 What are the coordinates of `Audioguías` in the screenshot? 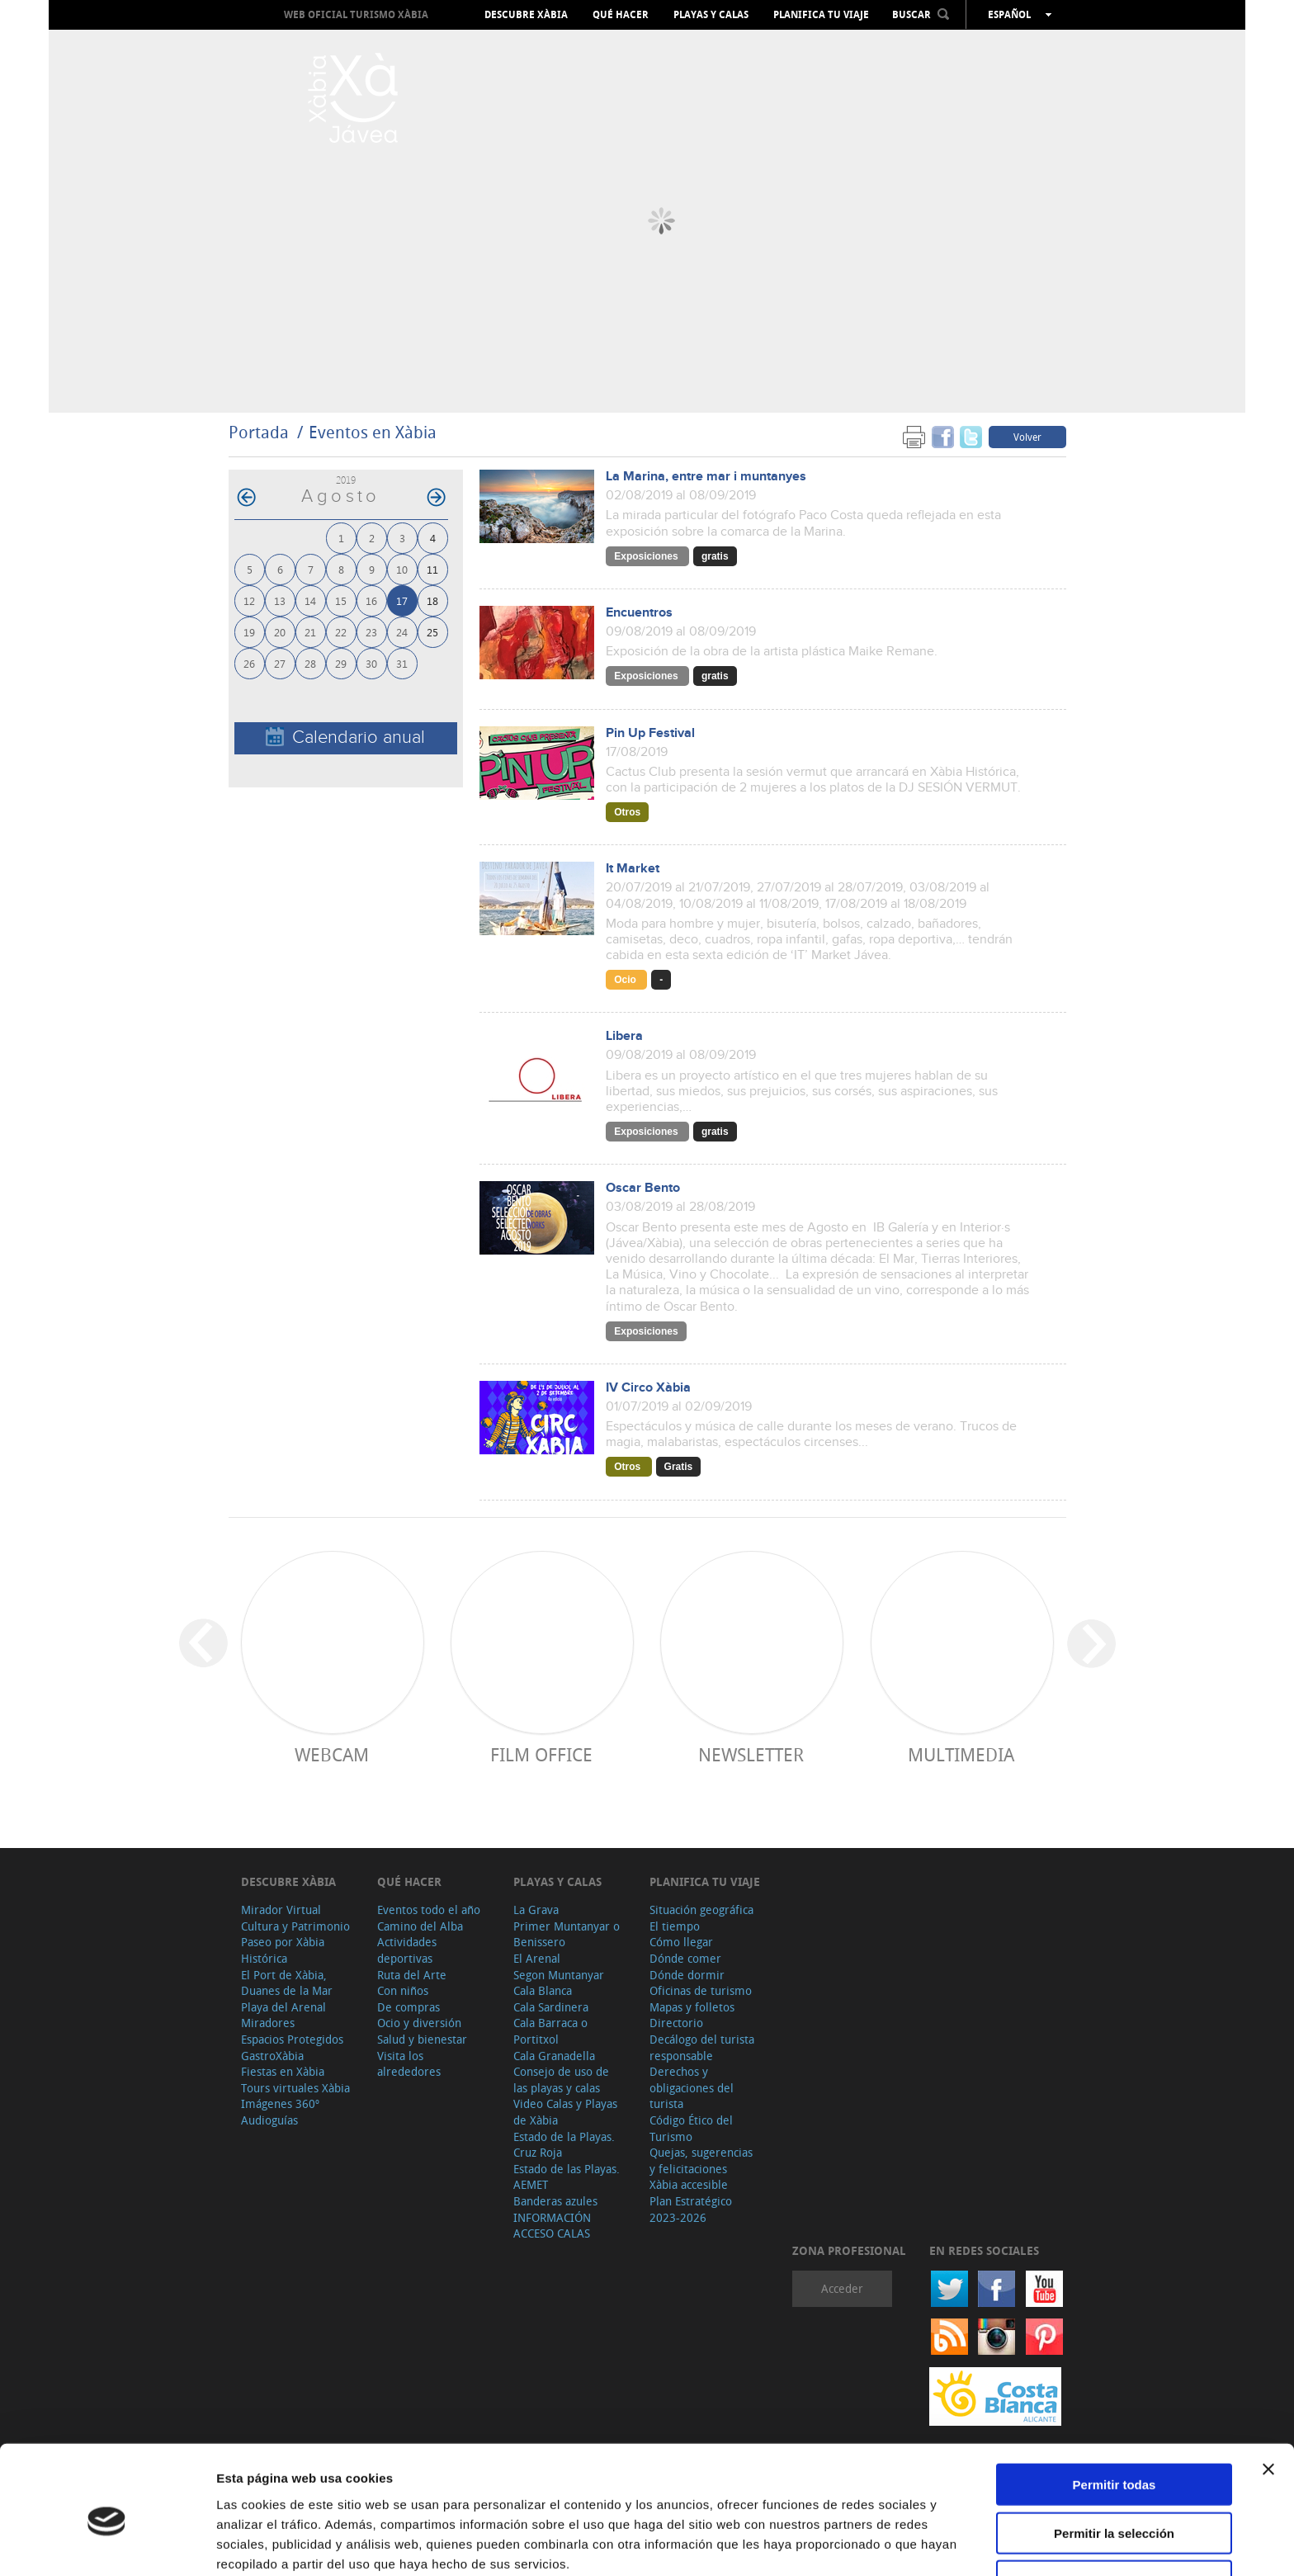 It's located at (269, 2120).